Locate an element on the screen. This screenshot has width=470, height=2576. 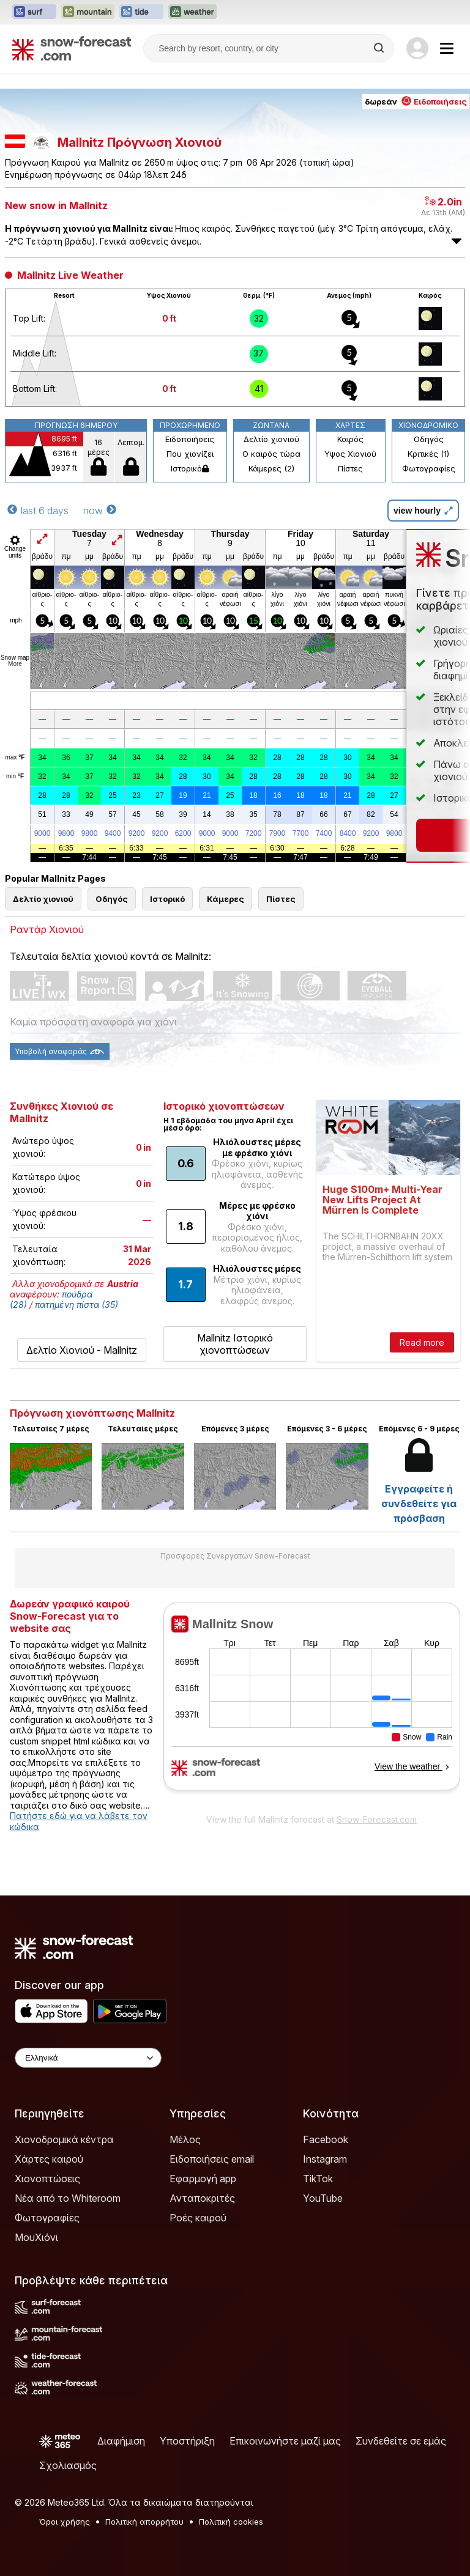
Διαφήμιση is located at coordinates (121, 2441).